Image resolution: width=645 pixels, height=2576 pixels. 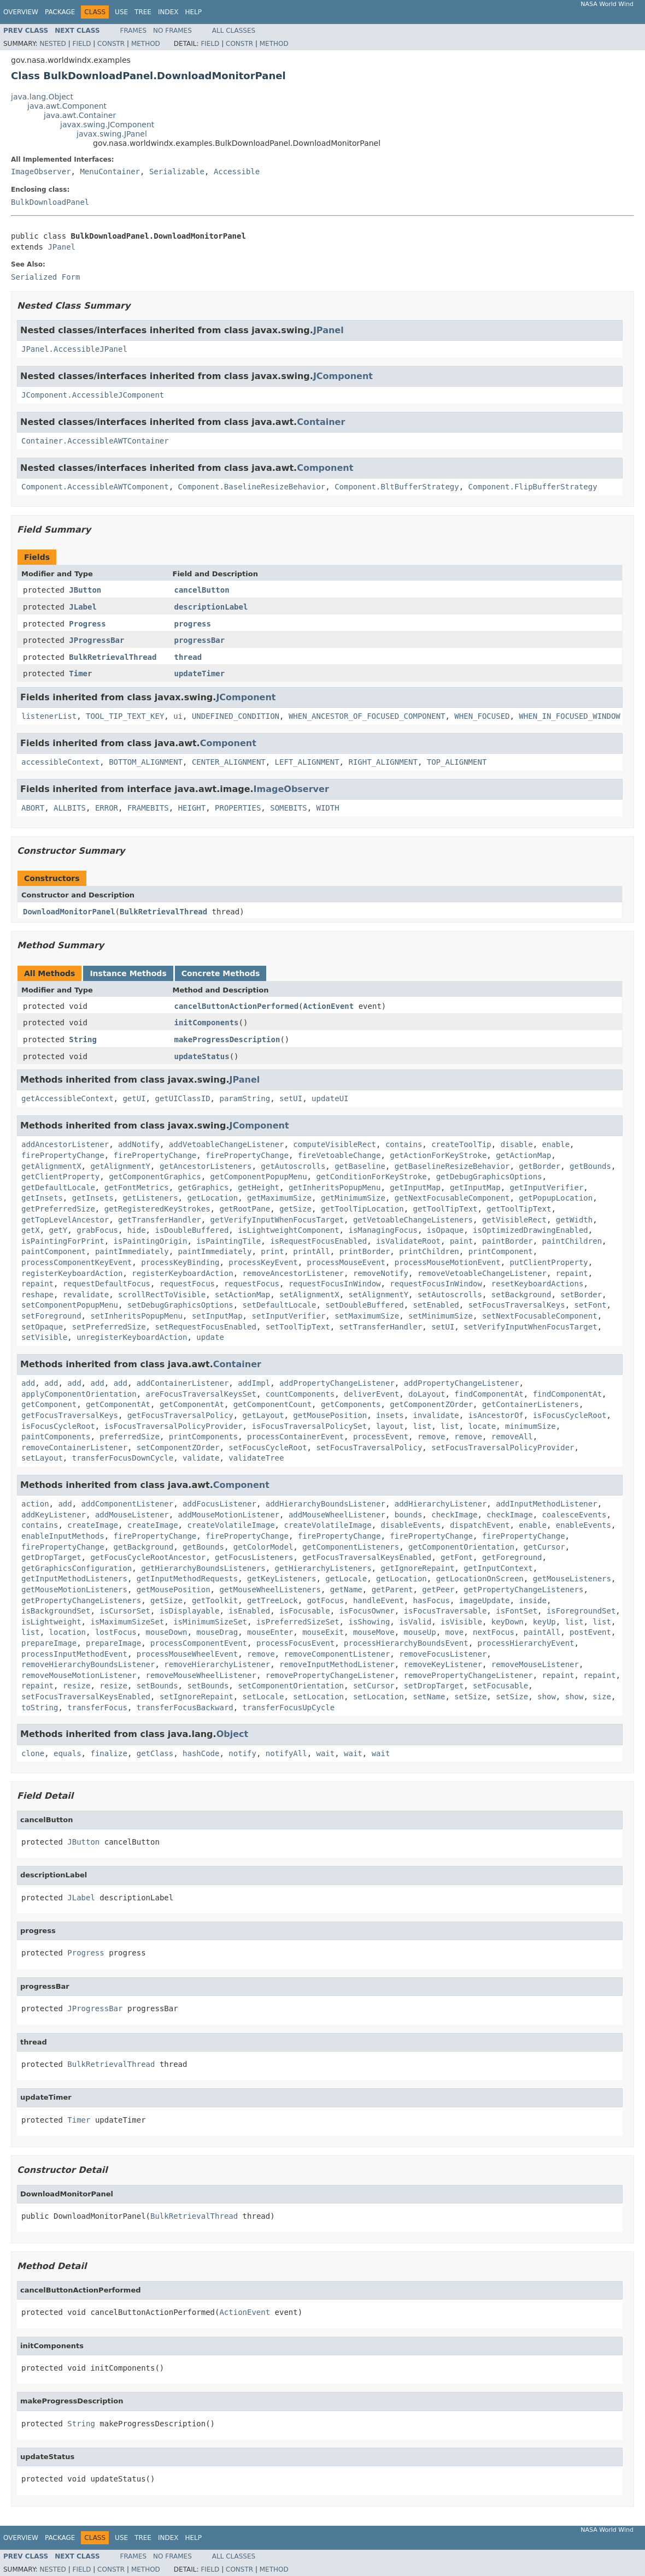 I want to click on javax.swing.JPanel, so click(x=112, y=133).